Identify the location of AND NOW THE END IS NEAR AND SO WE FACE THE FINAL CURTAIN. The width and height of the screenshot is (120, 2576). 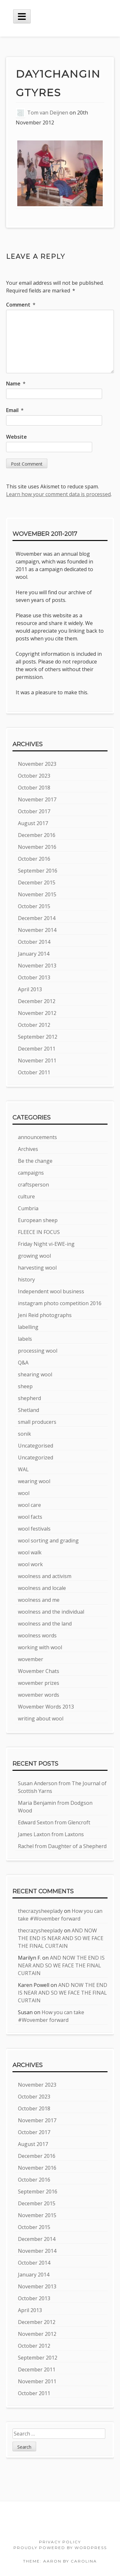
(60, 1938).